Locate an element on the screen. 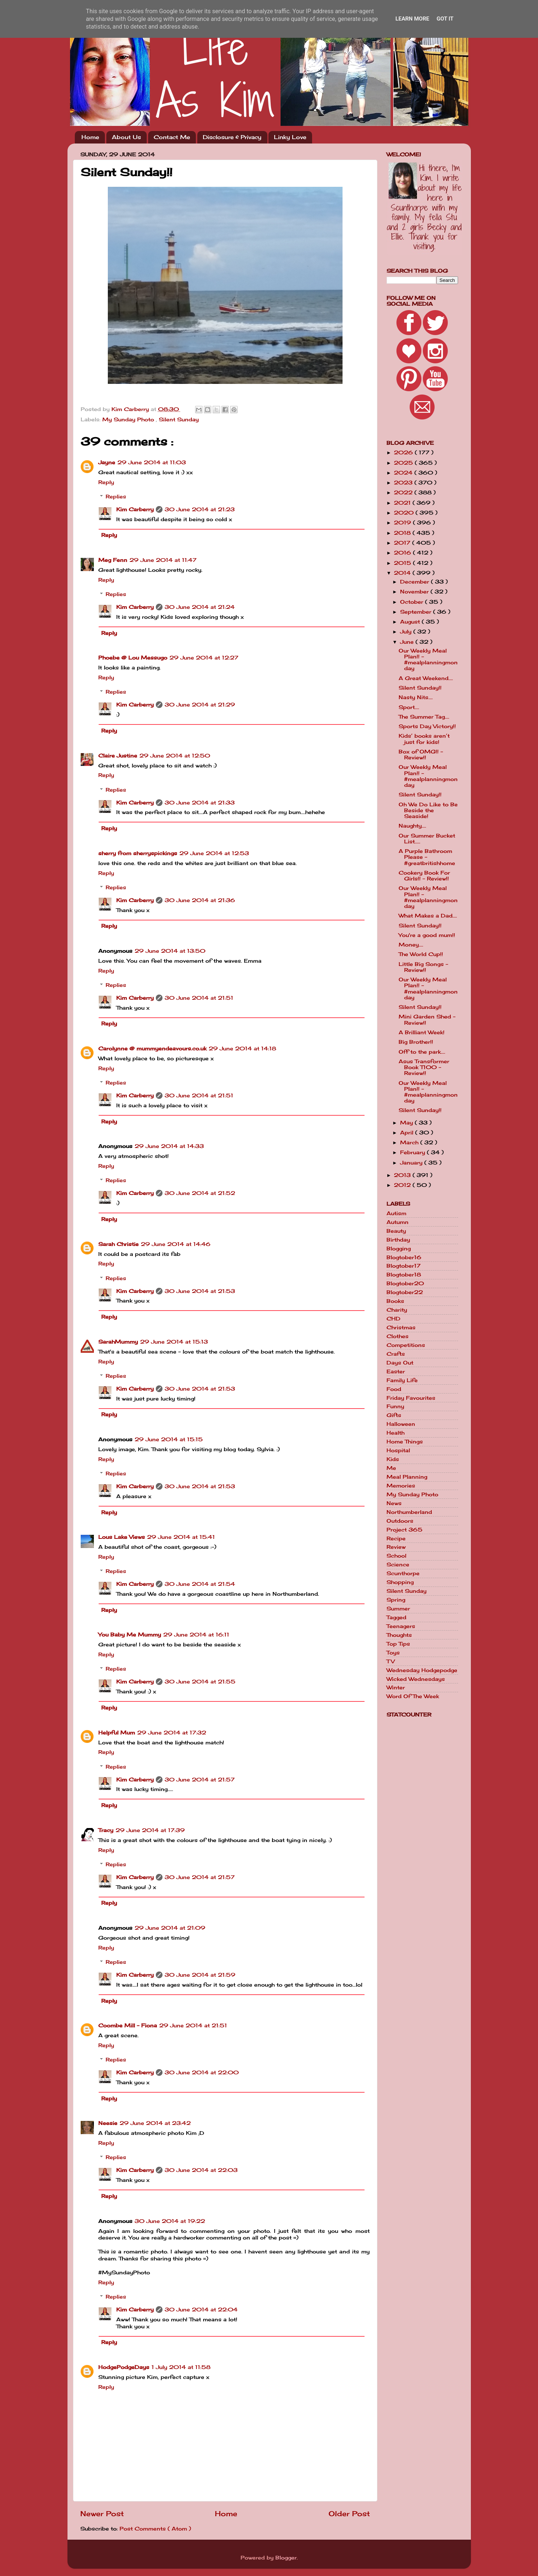  2017 is located at coordinates (403, 543).